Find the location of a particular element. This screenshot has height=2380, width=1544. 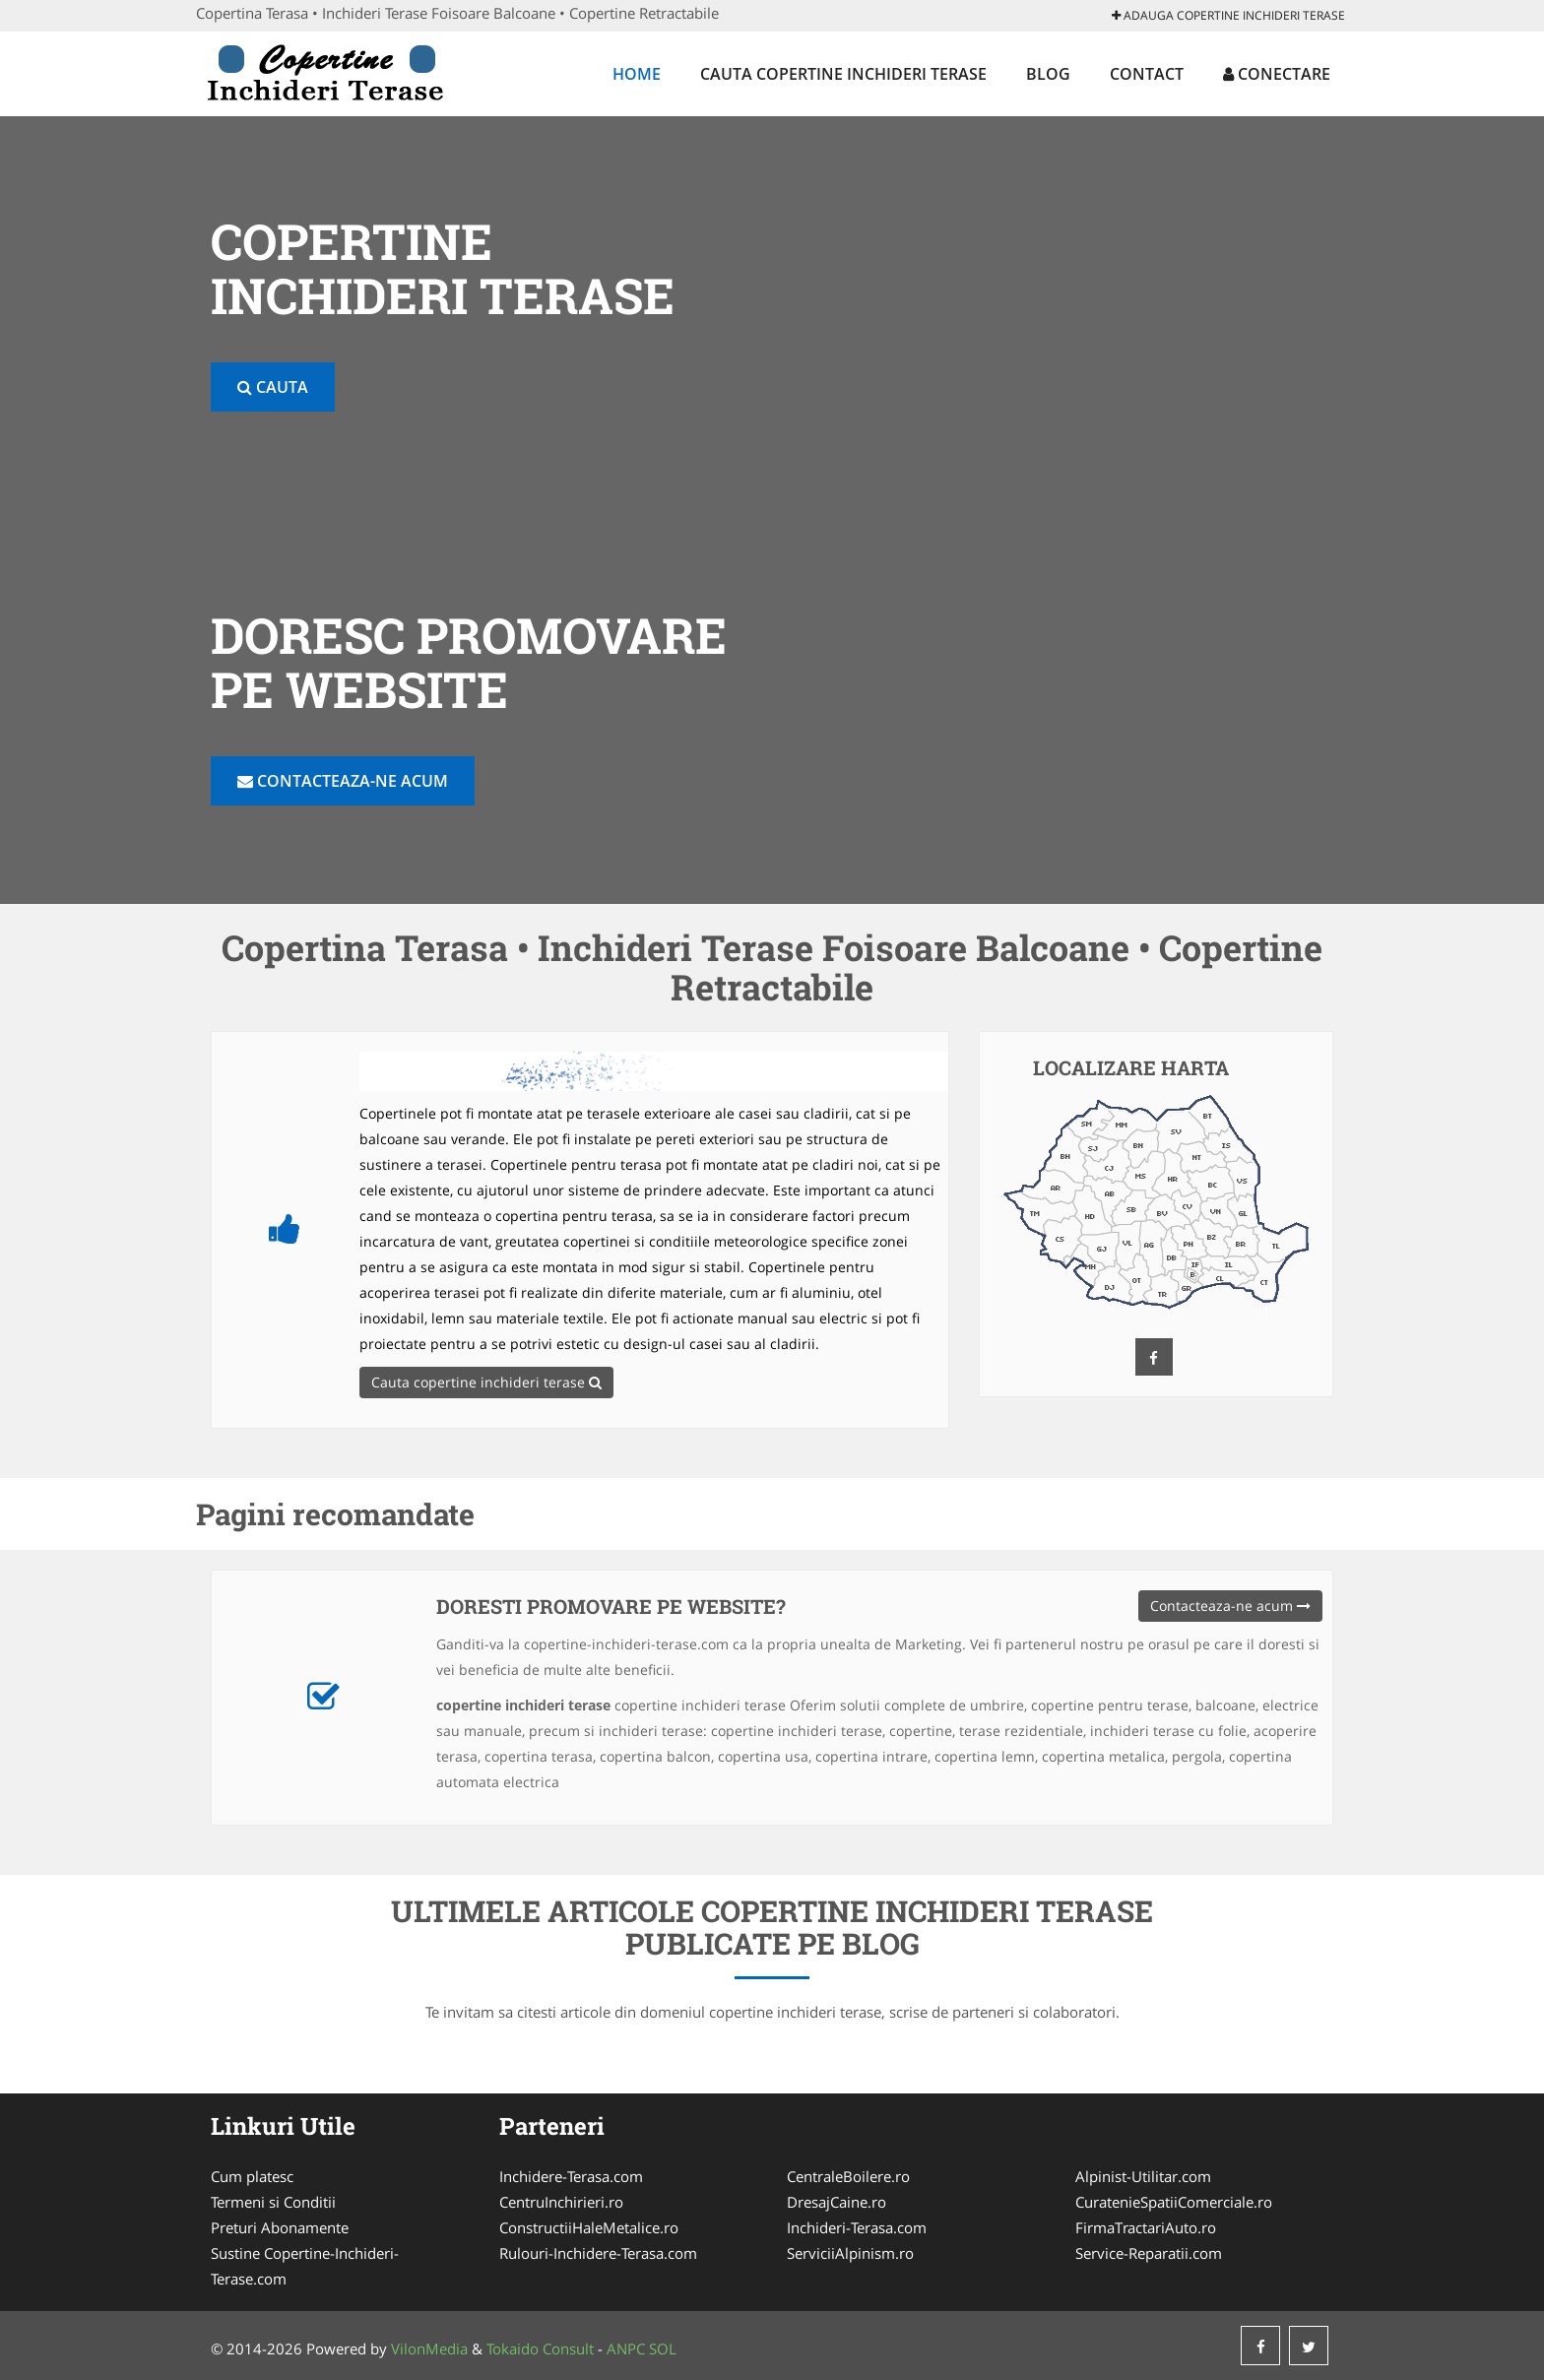

Home is located at coordinates (636, 74).